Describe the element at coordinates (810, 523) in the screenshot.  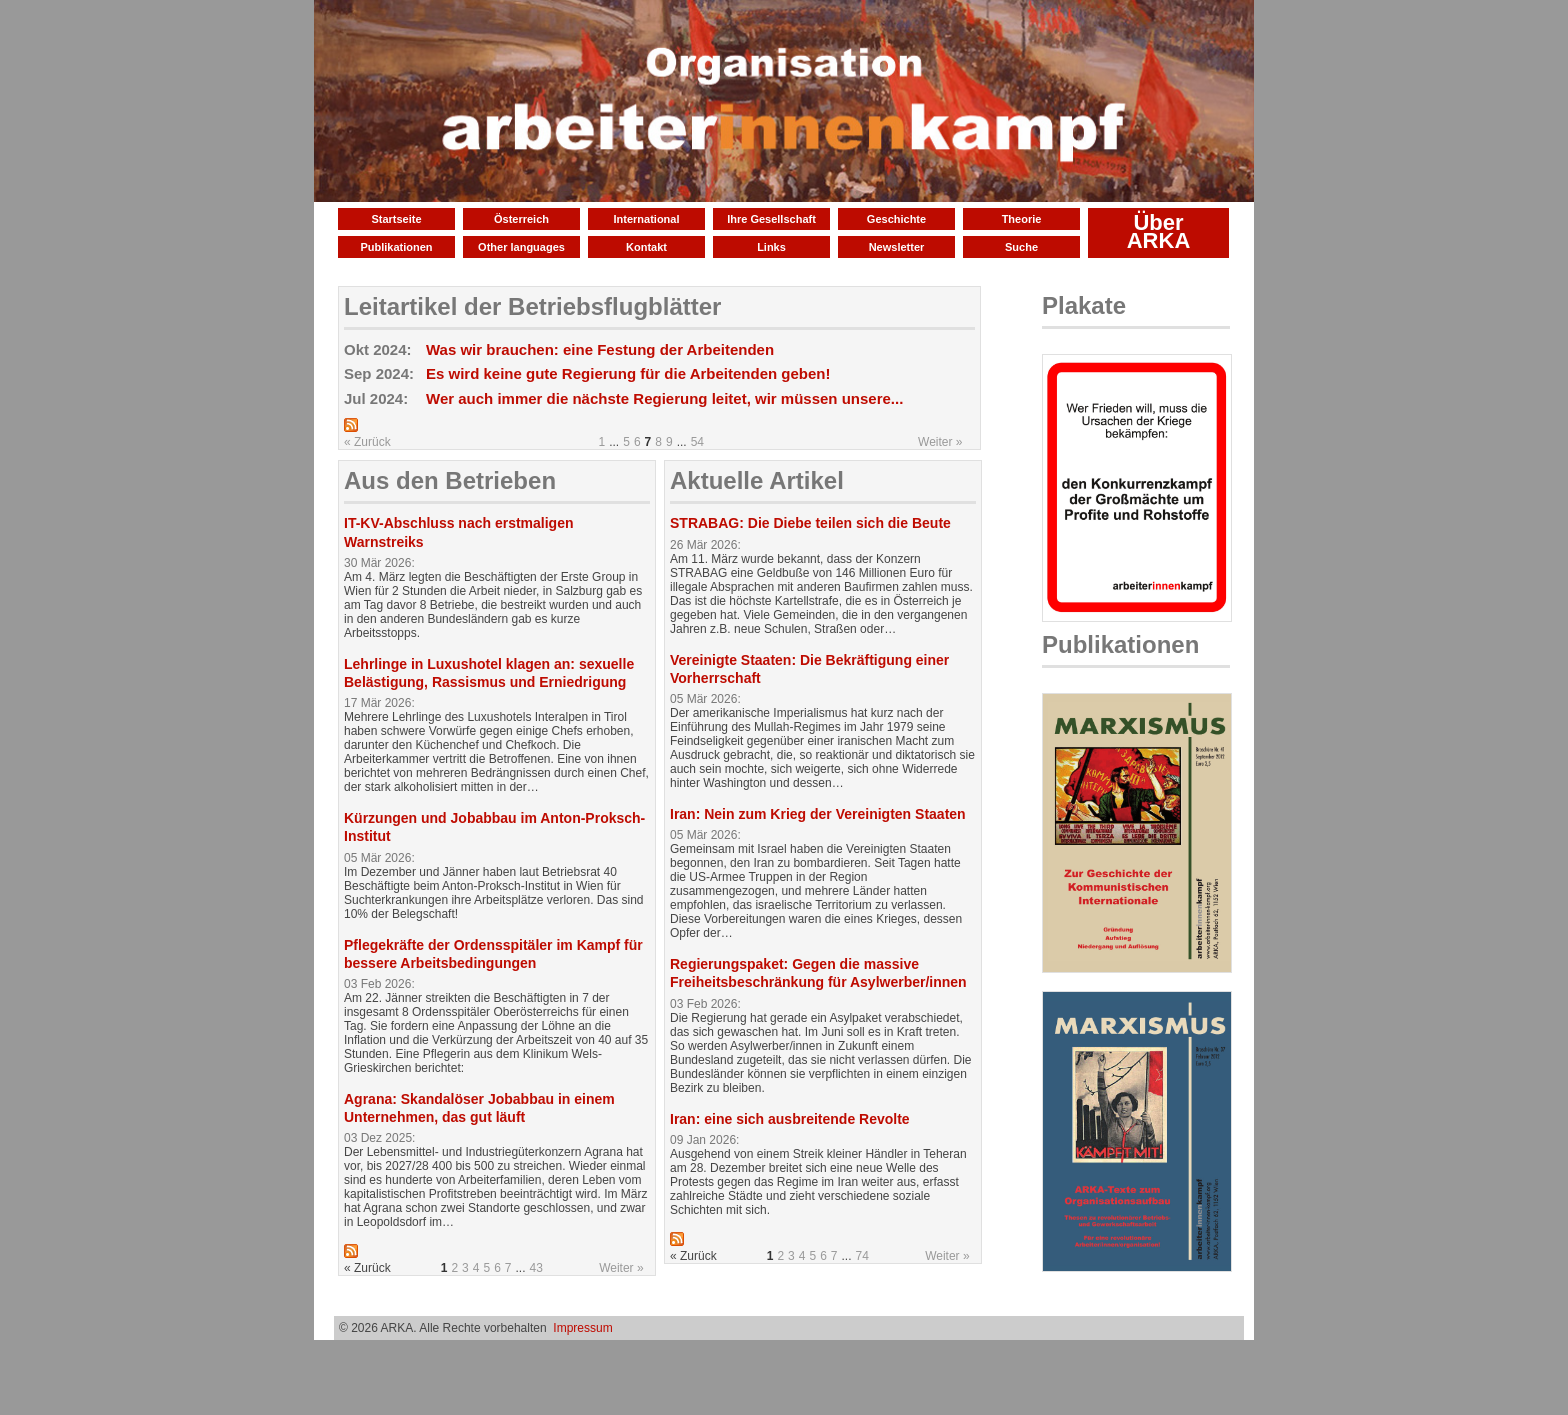
I see `STRABAG: Die Diebe teilen sich die Beute` at that location.